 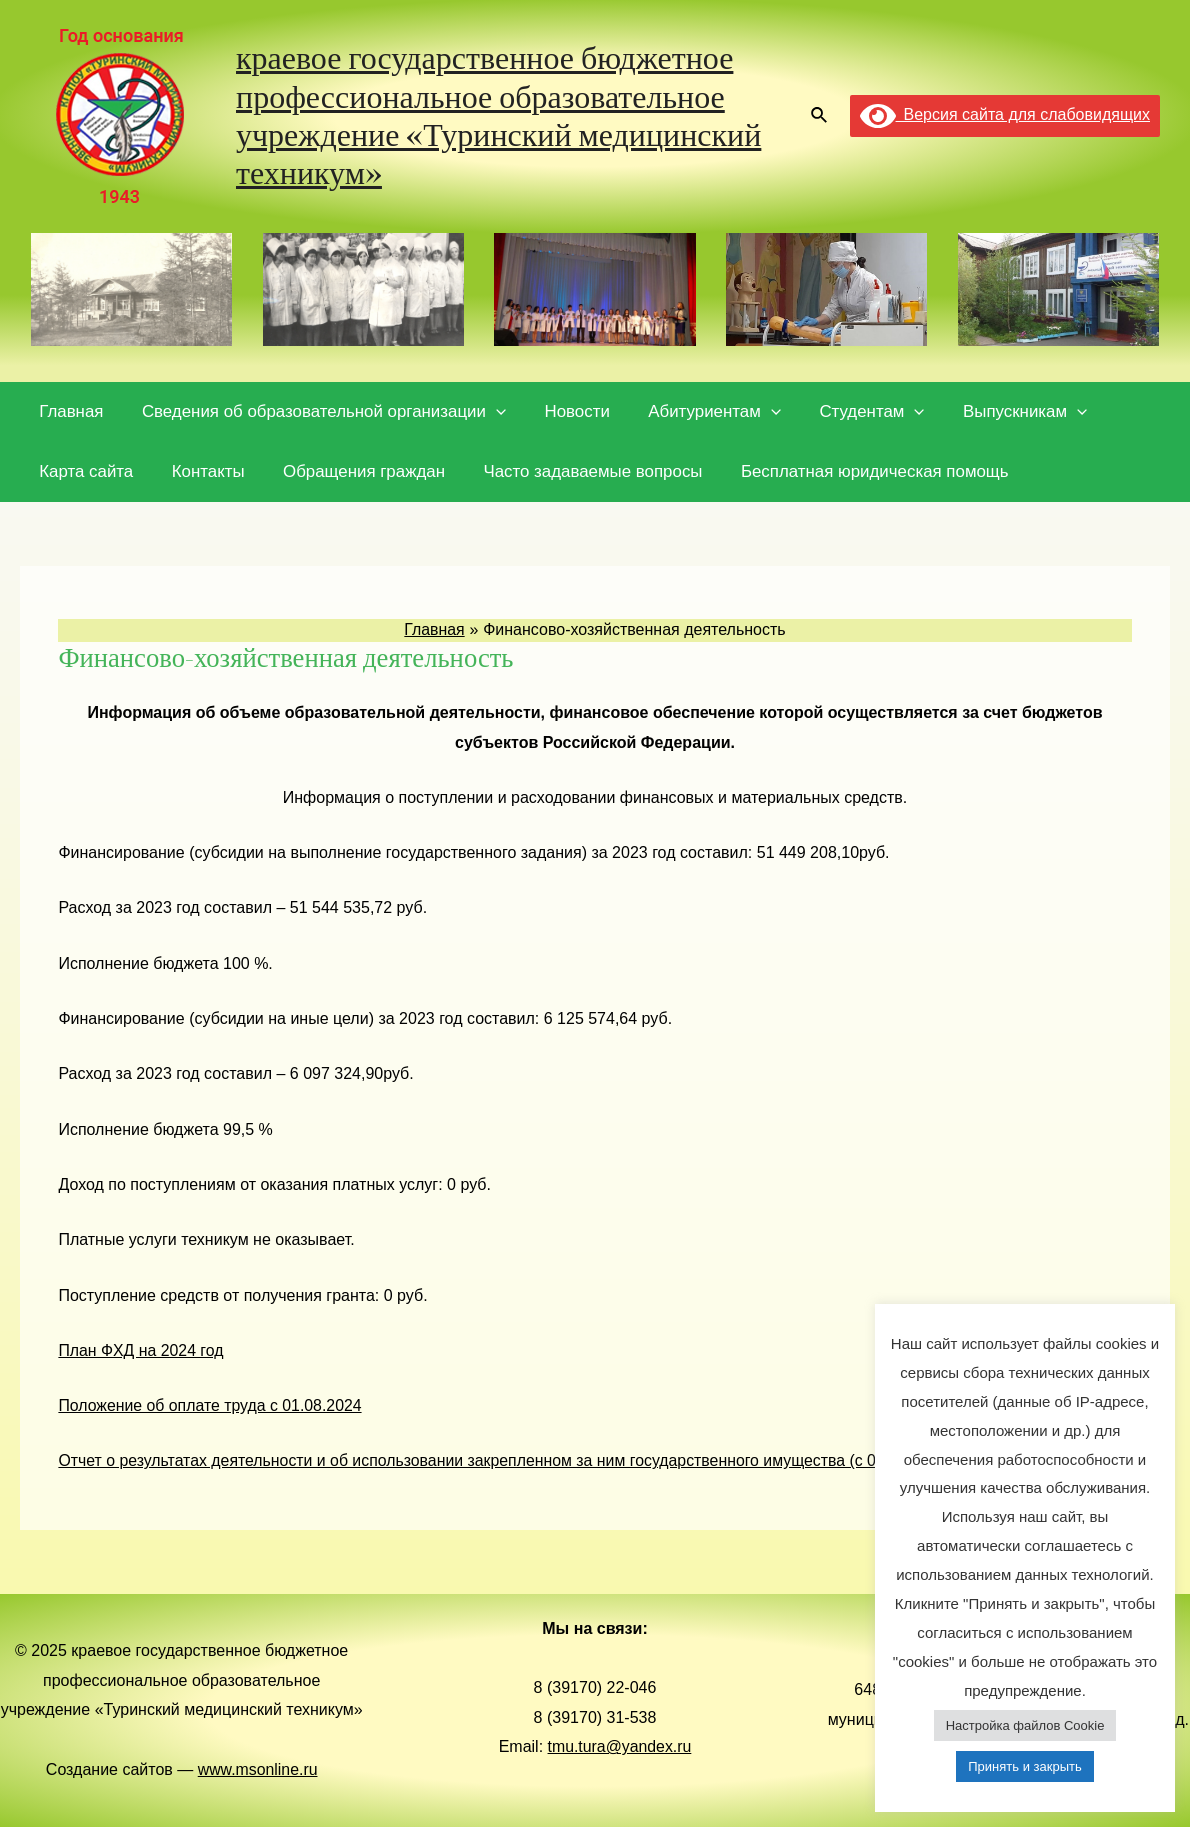 What do you see at coordinates (999, 412) in the screenshot?
I see `Выпускникам` at bounding box center [999, 412].